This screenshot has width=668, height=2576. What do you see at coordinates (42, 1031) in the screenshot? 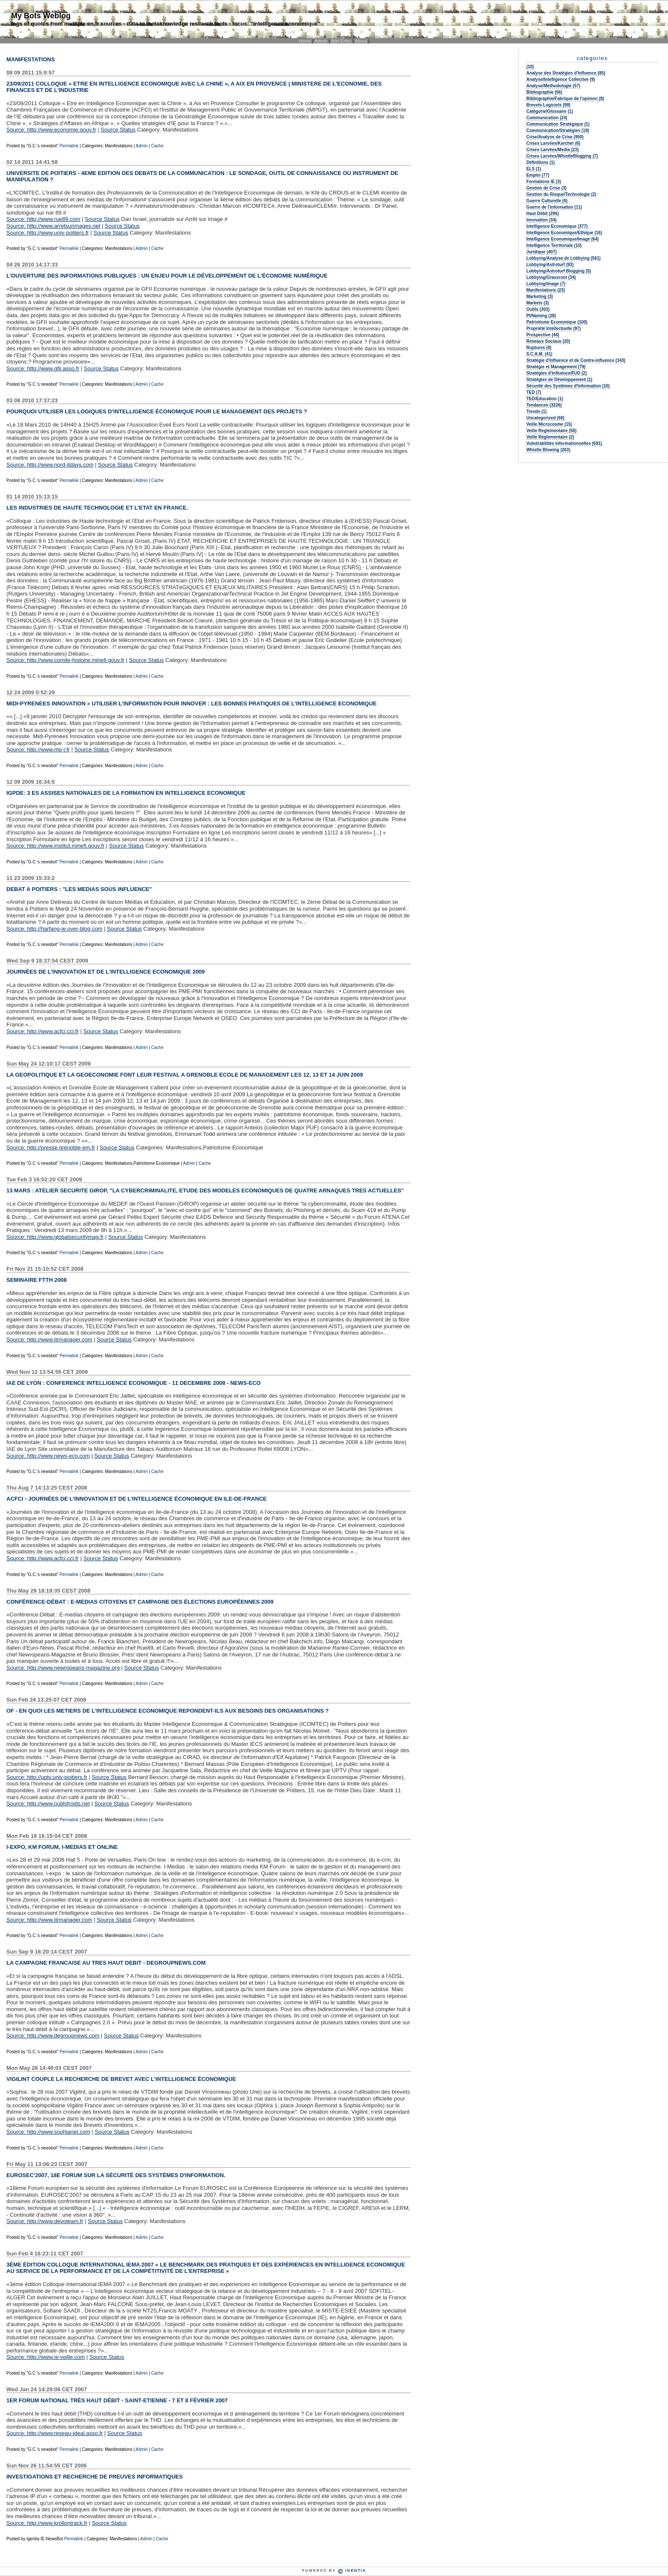
I see `Source: http://www.acfci.cci.fr` at bounding box center [42, 1031].